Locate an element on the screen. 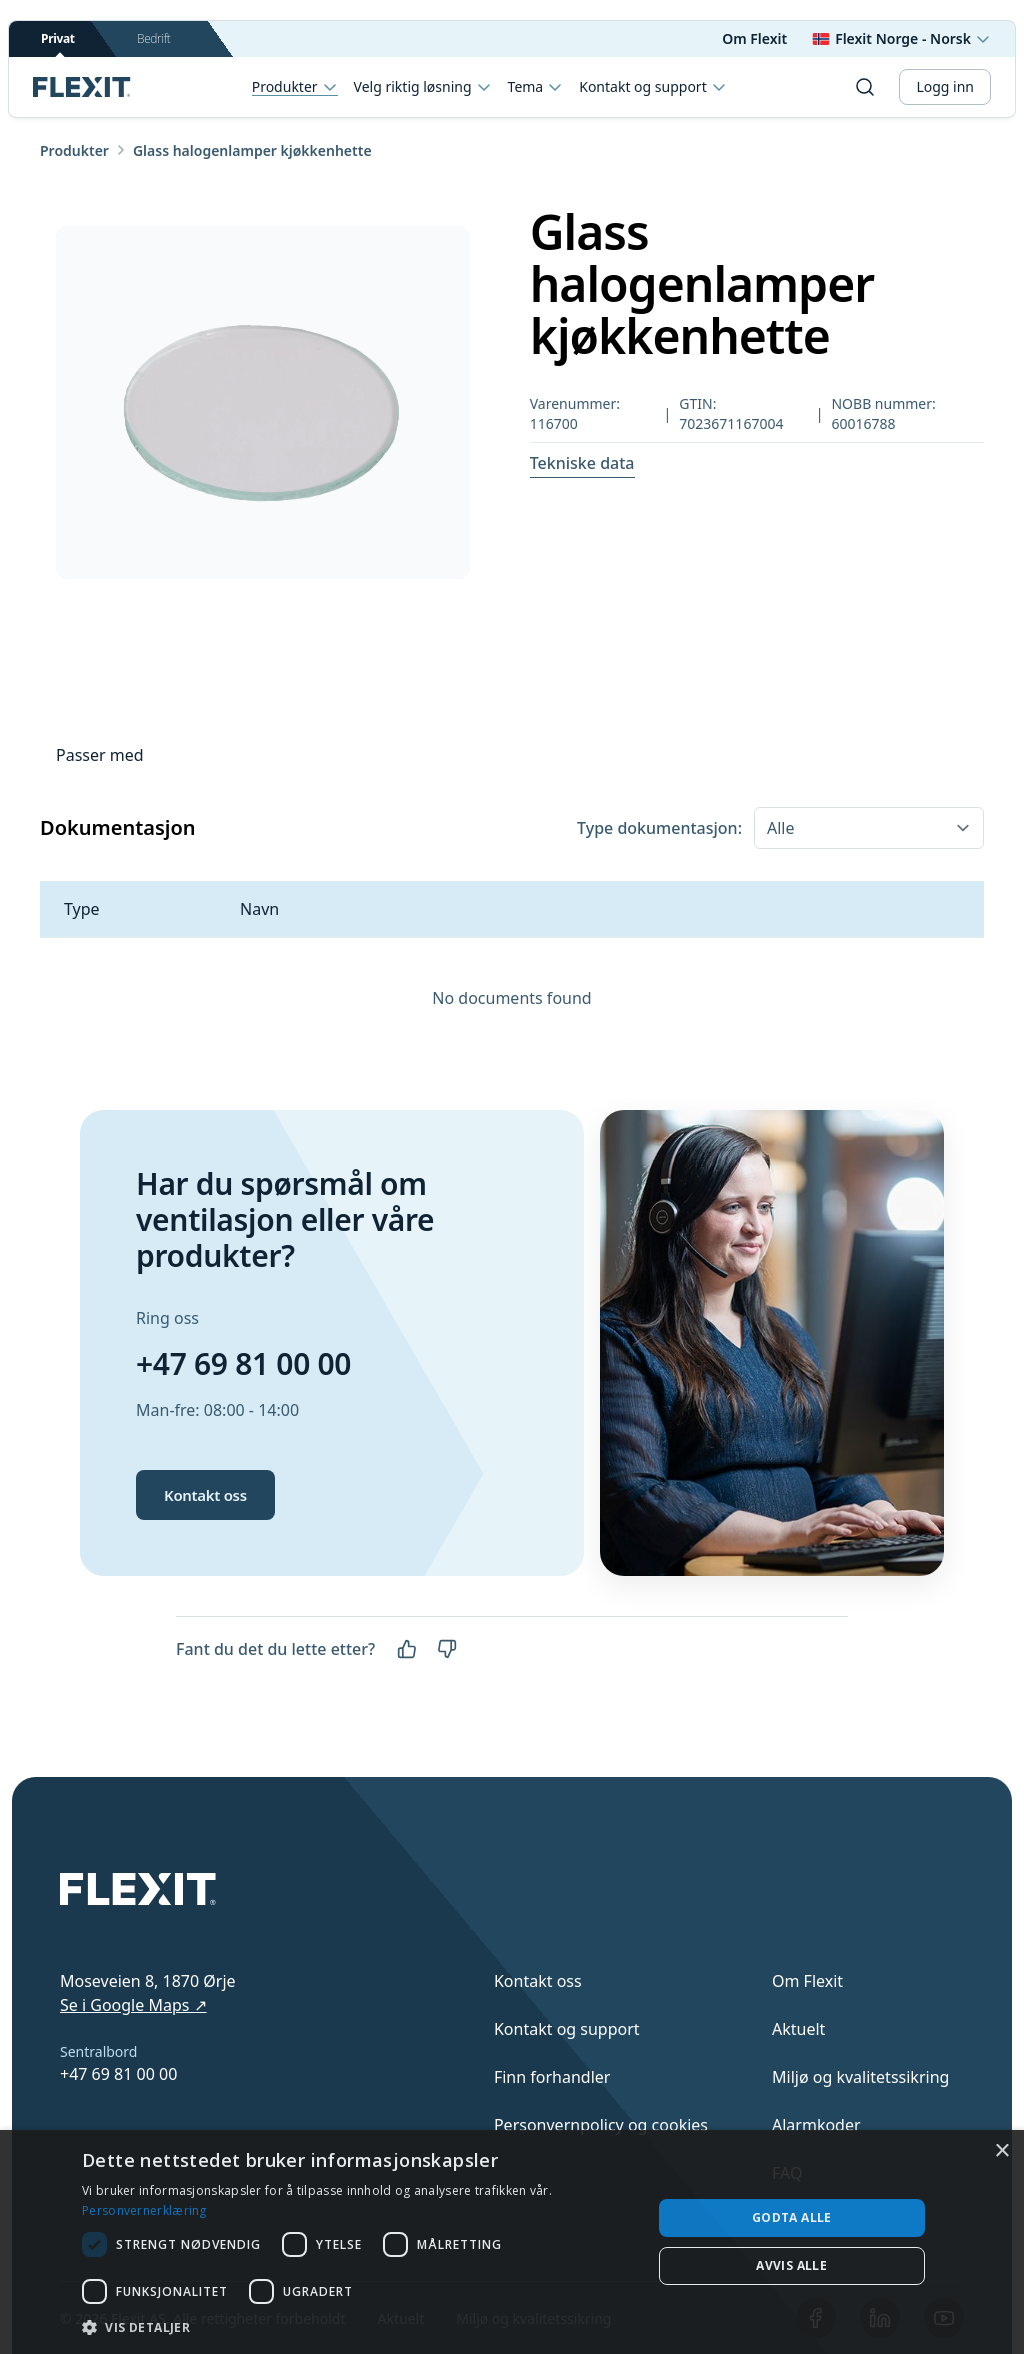 The image size is (1024, 2354). × [button] is located at coordinates (1001, 2151).